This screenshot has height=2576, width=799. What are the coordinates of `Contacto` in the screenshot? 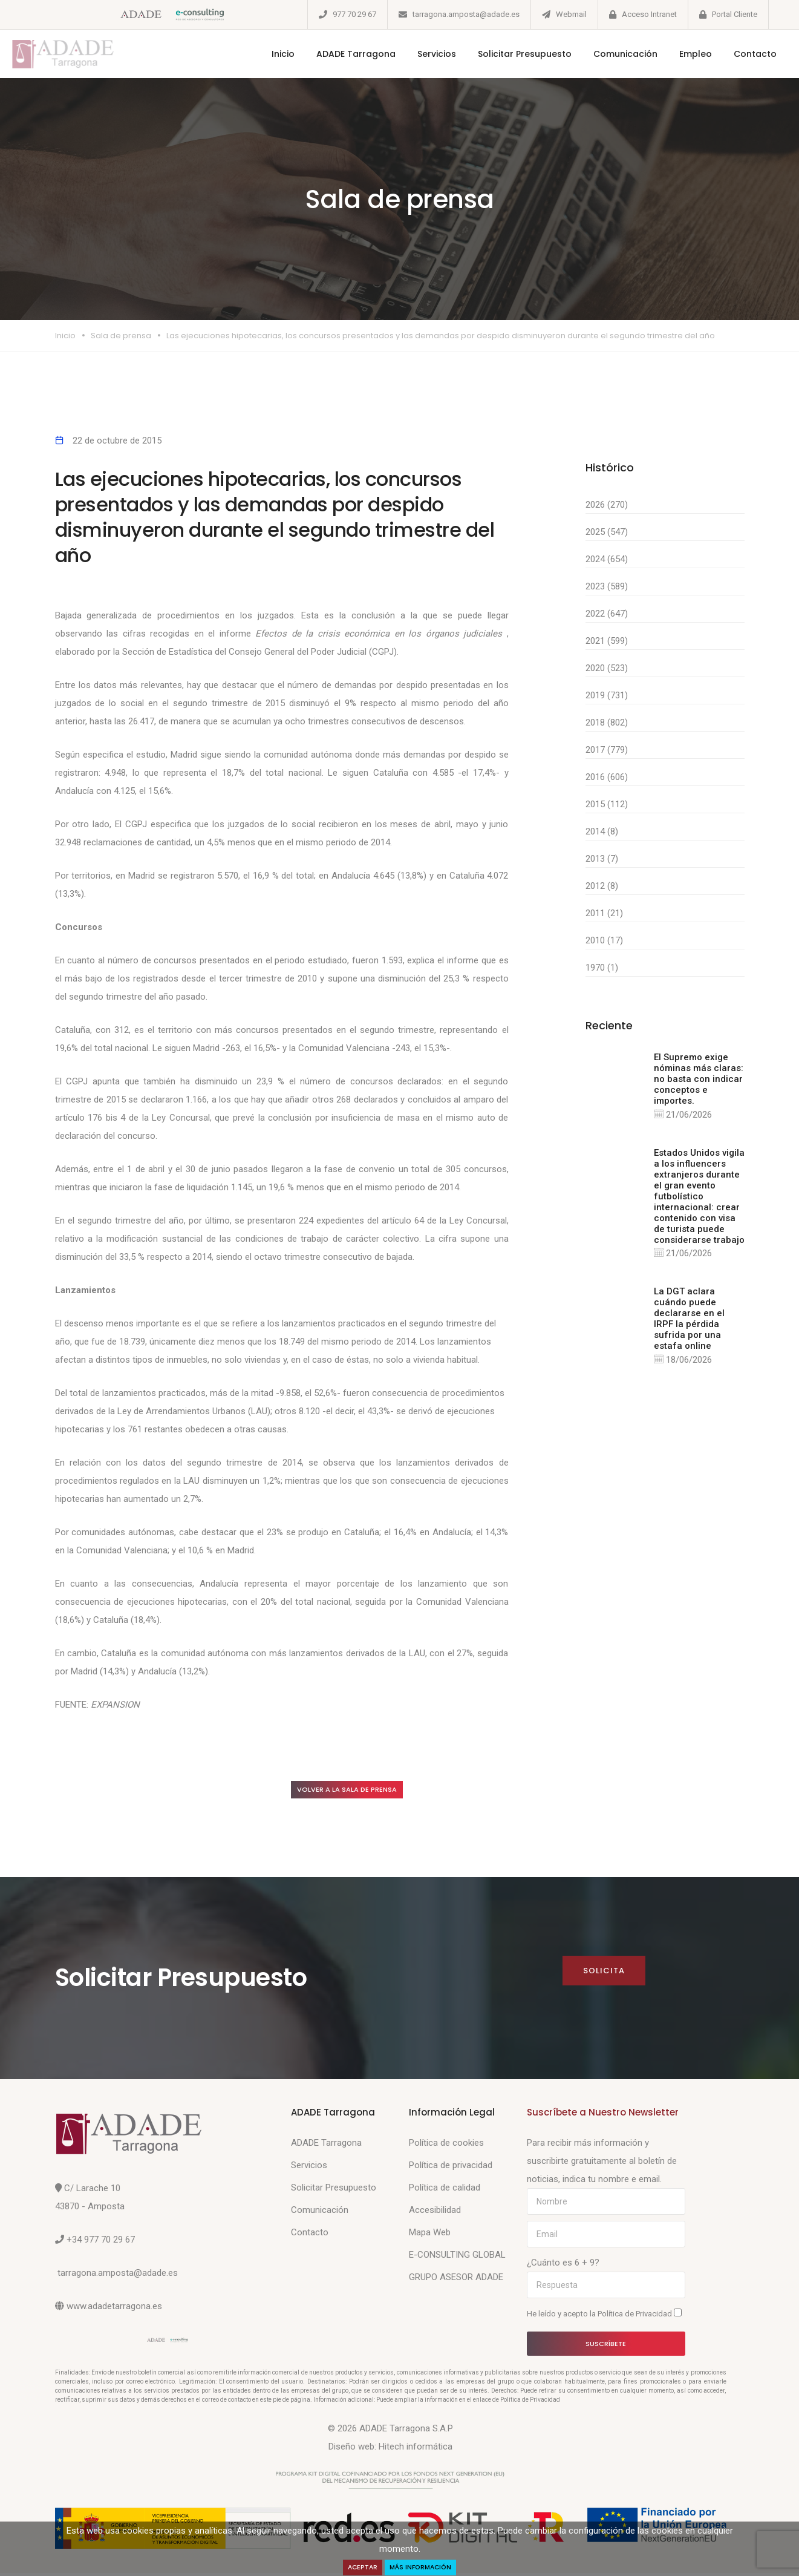 It's located at (736, 54).